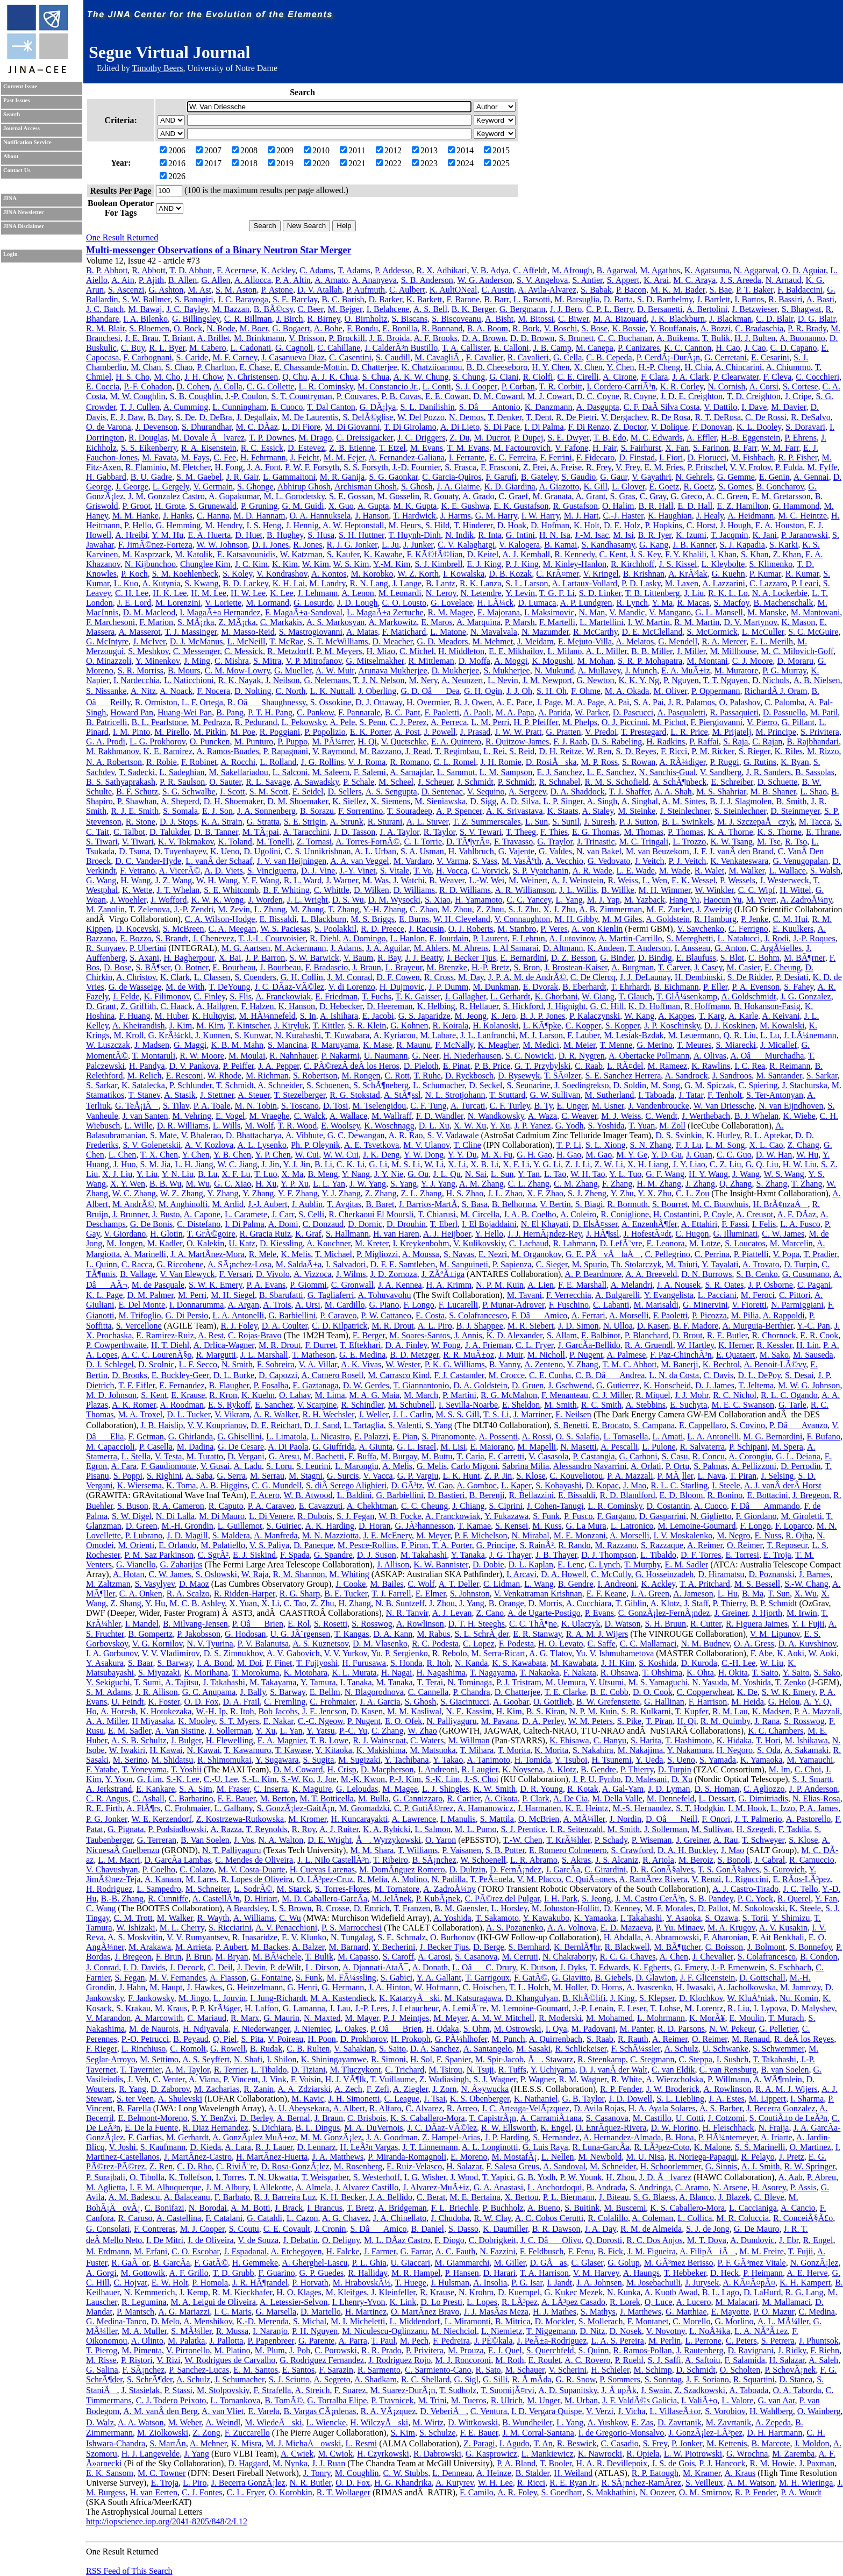 This screenshot has height=2576, width=843. What do you see at coordinates (497, 2177) in the screenshot?
I see `T. Yapici` at bounding box center [497, 2177].